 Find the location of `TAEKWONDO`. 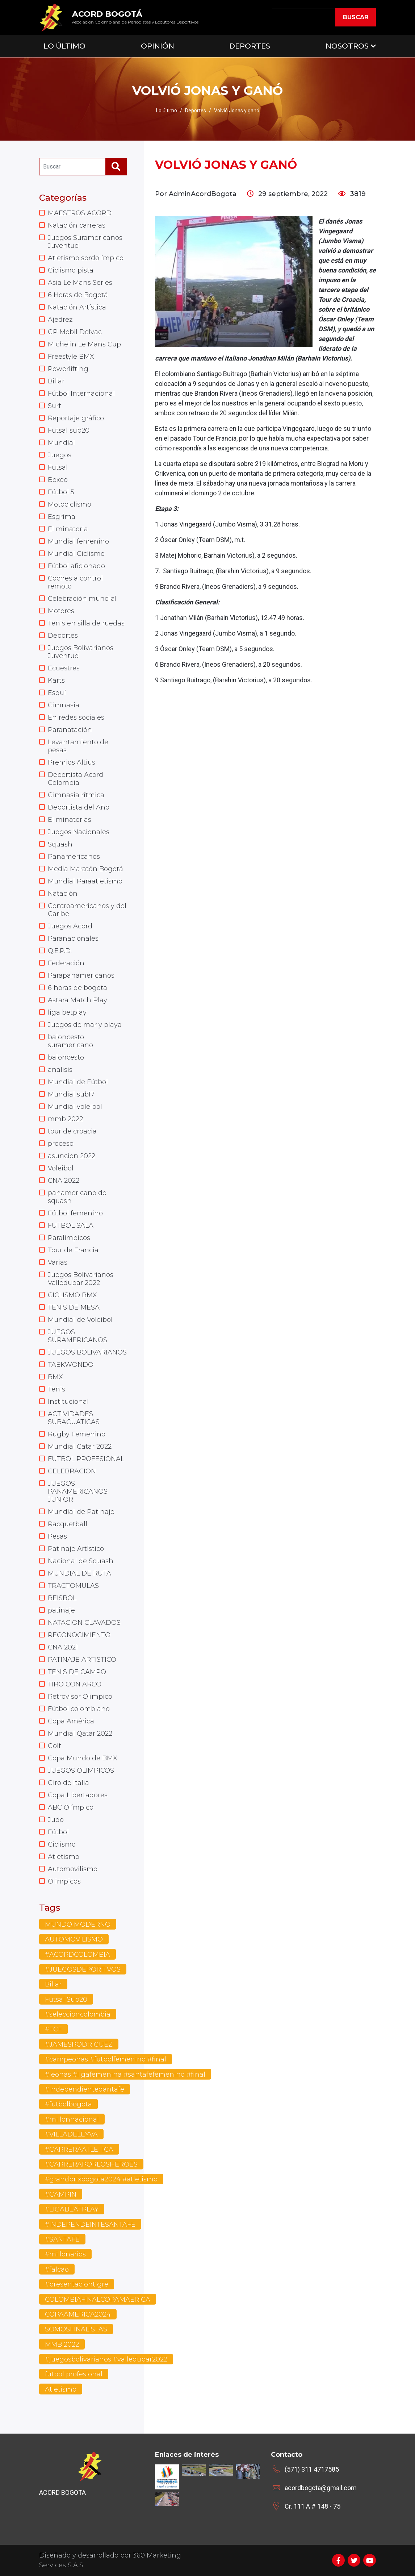

TAEKWONDO is located at coordinates (70, 1365).